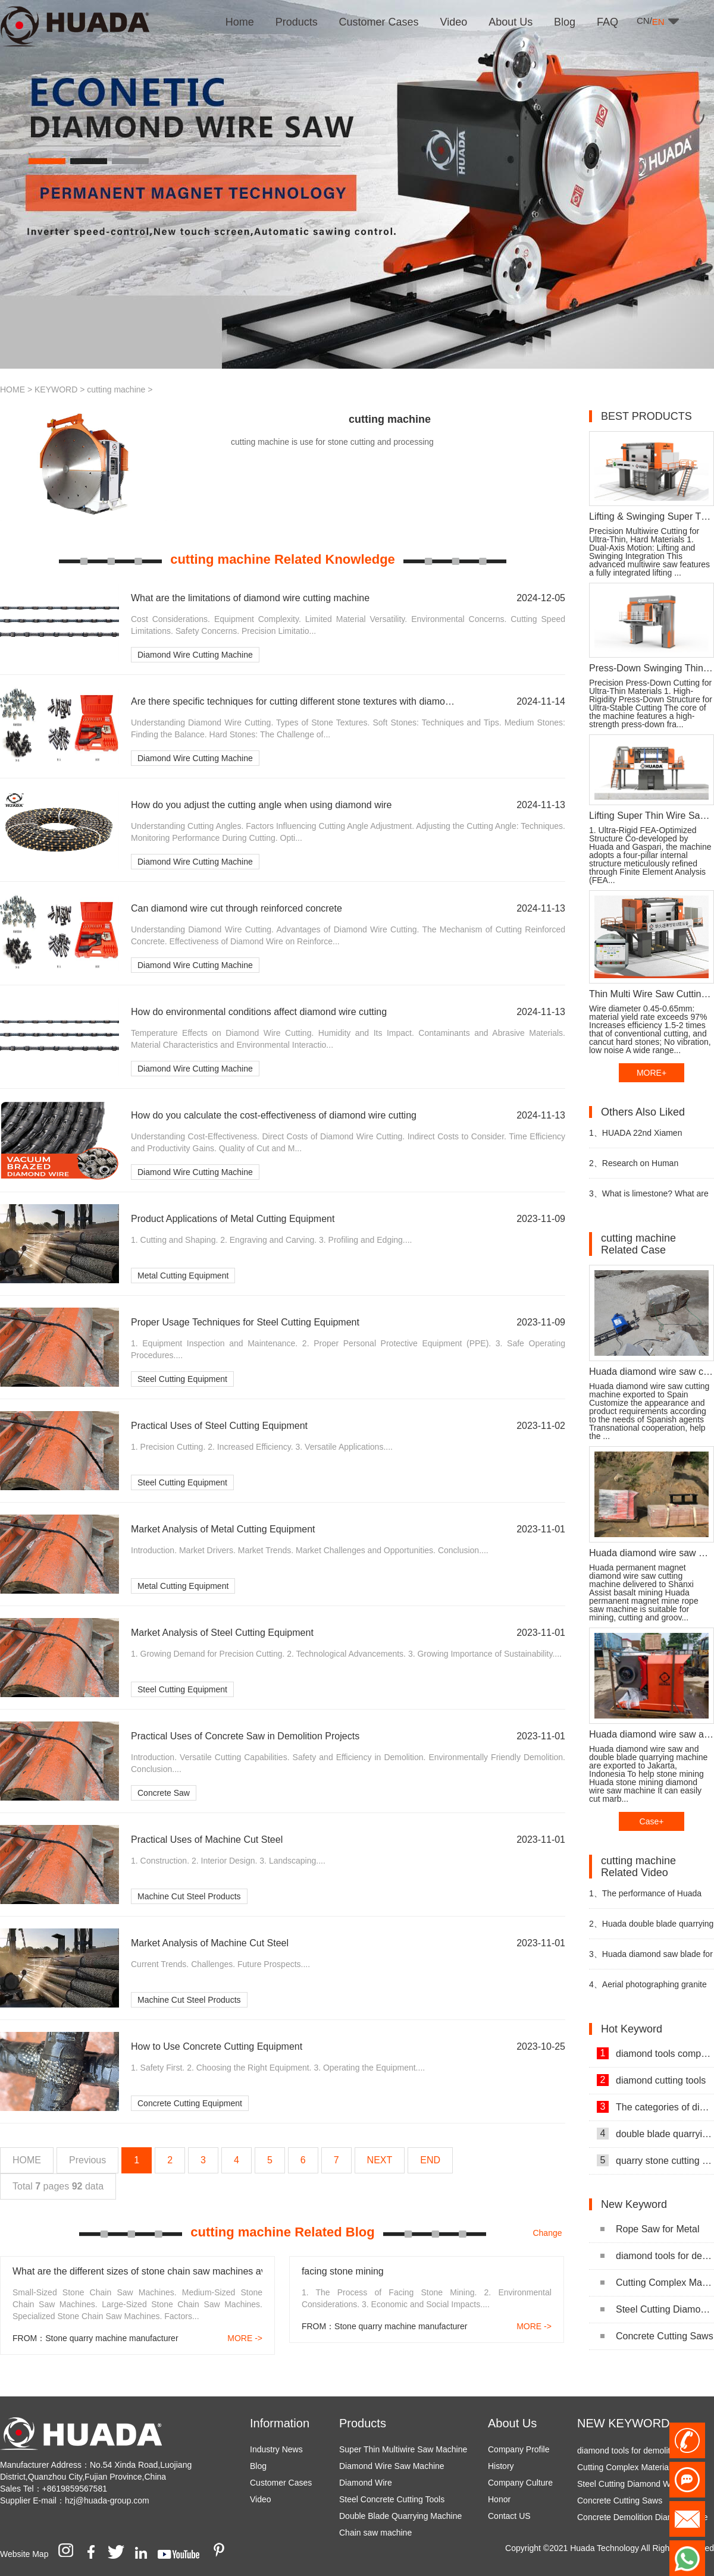 Image resolution: width=714 pixels, height=2576 pixels. What do you see at coordinates (642, 2521) in the screenshot?
I see `Concrete Demolition Diamond Wire` at bounding box center [642, 2521].